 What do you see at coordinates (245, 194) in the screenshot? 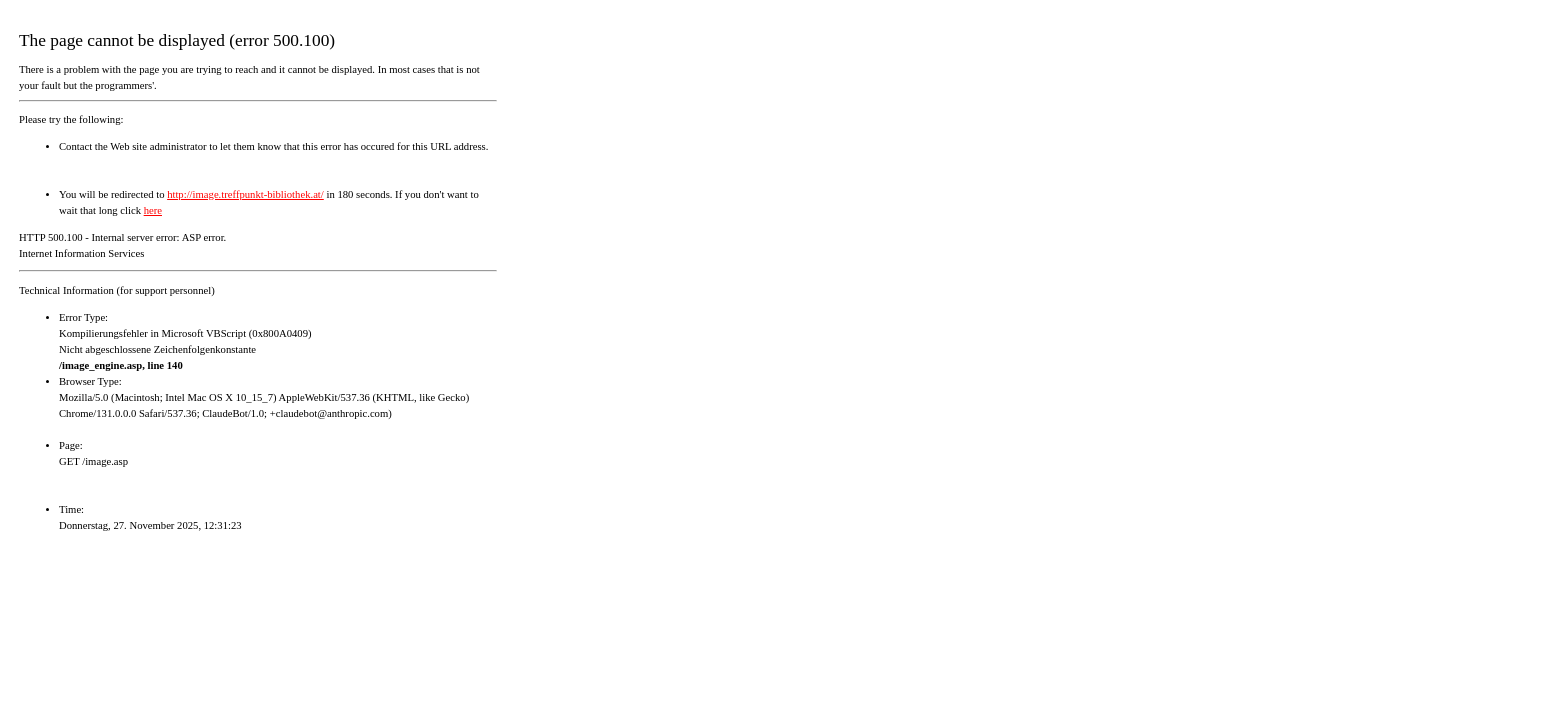
I see `http://image.treffpunkt-bibliothek.at/` at bounding box center [245, 194].